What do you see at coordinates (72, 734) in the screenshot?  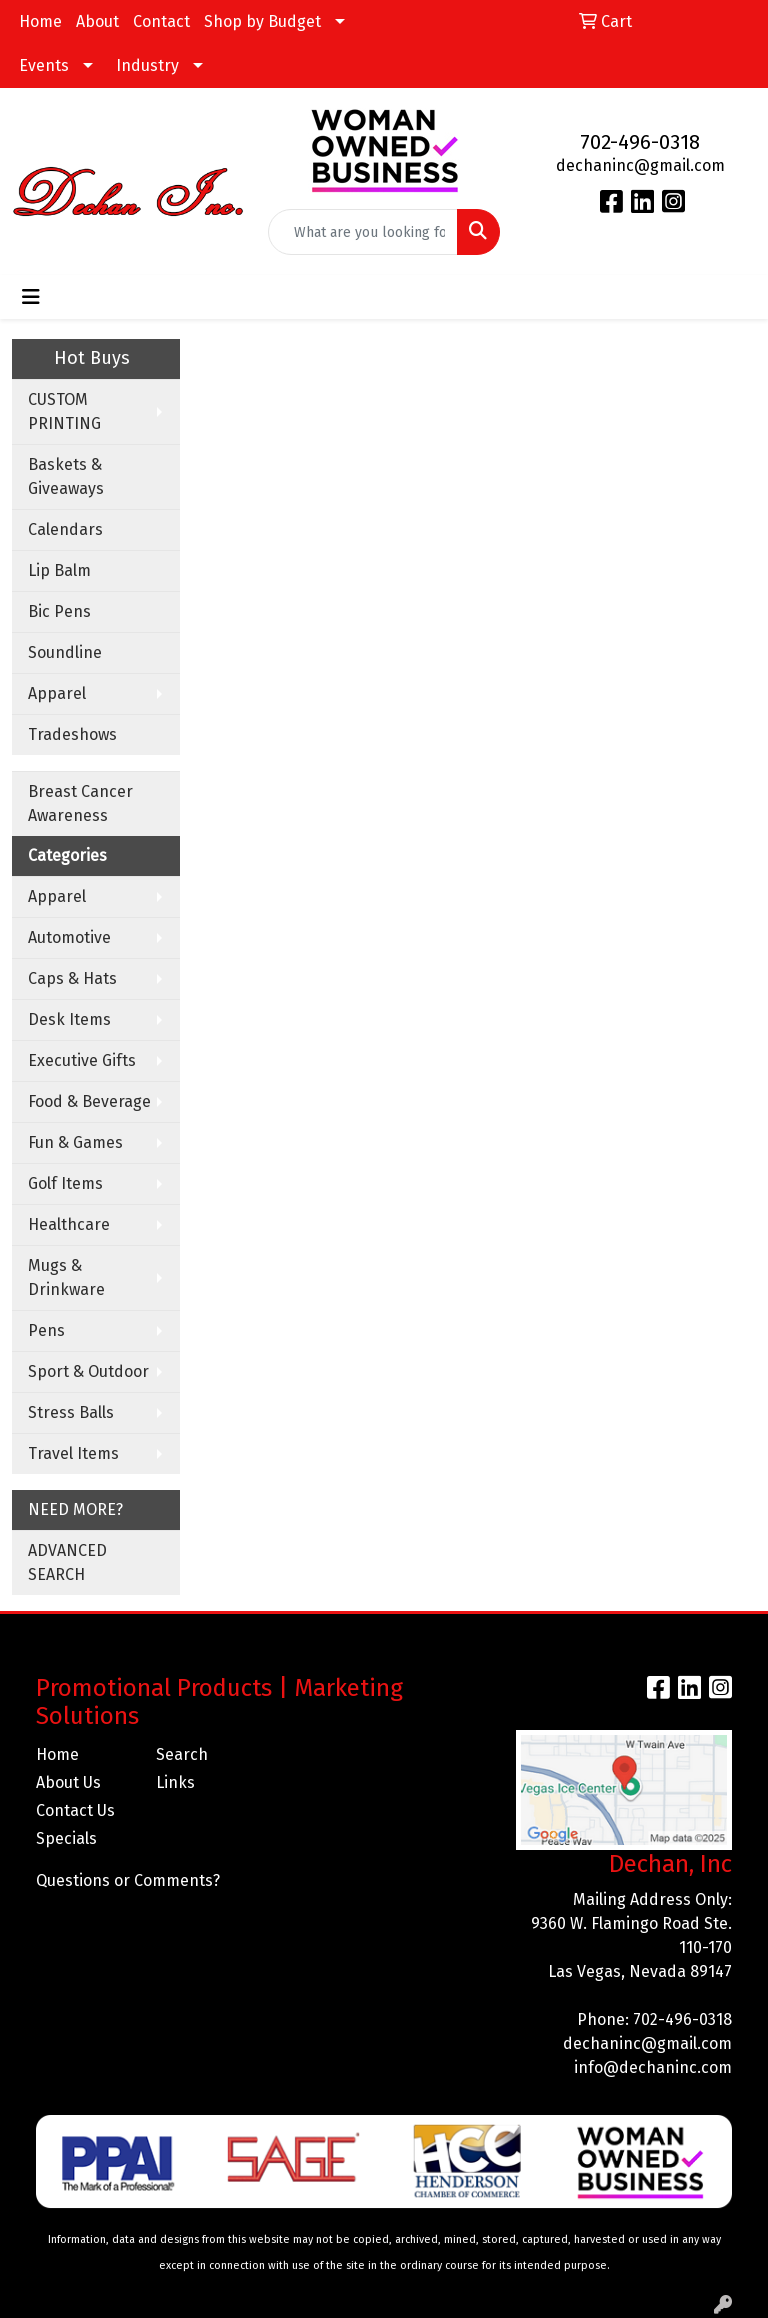 I see `Tradeshows` at bounding box center [72, 734].